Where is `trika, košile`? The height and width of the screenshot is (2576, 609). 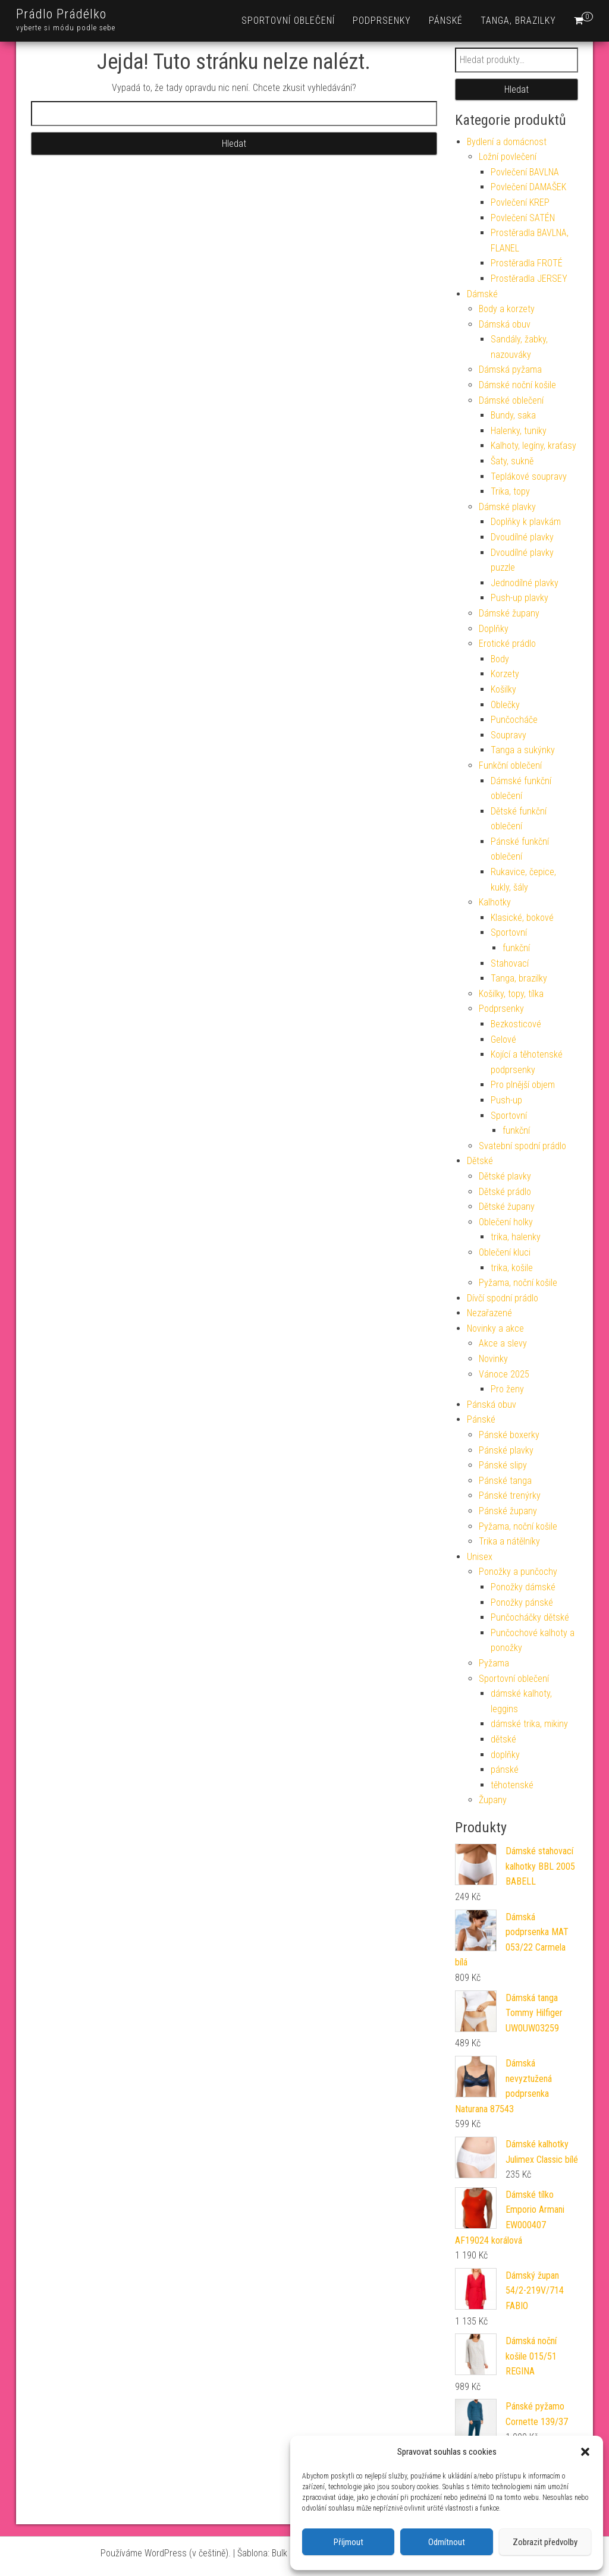 trika, košile is located at coordinates (512, 1267).